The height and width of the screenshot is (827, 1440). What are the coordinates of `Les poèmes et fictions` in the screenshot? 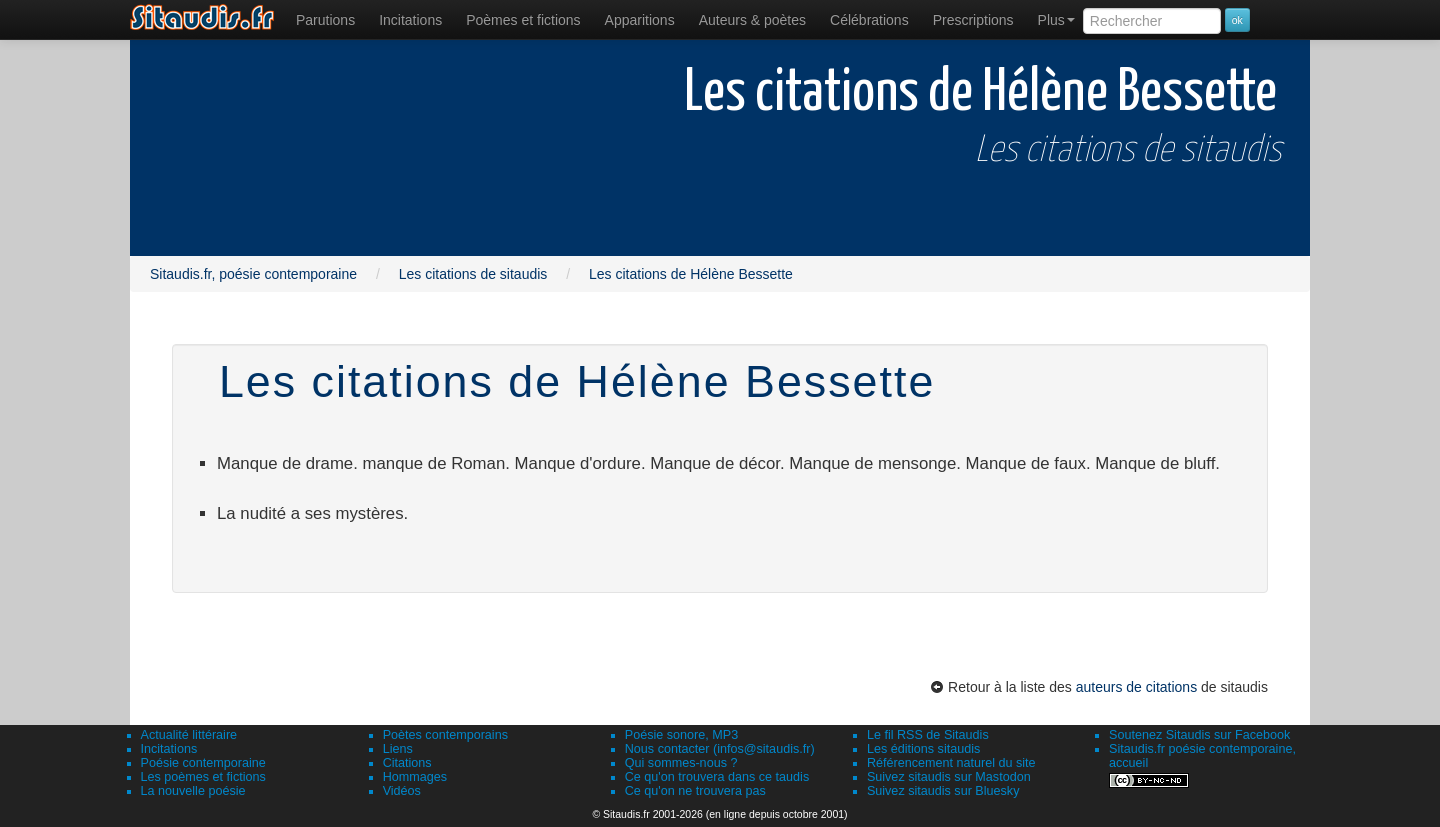 It's located at (203, 777).